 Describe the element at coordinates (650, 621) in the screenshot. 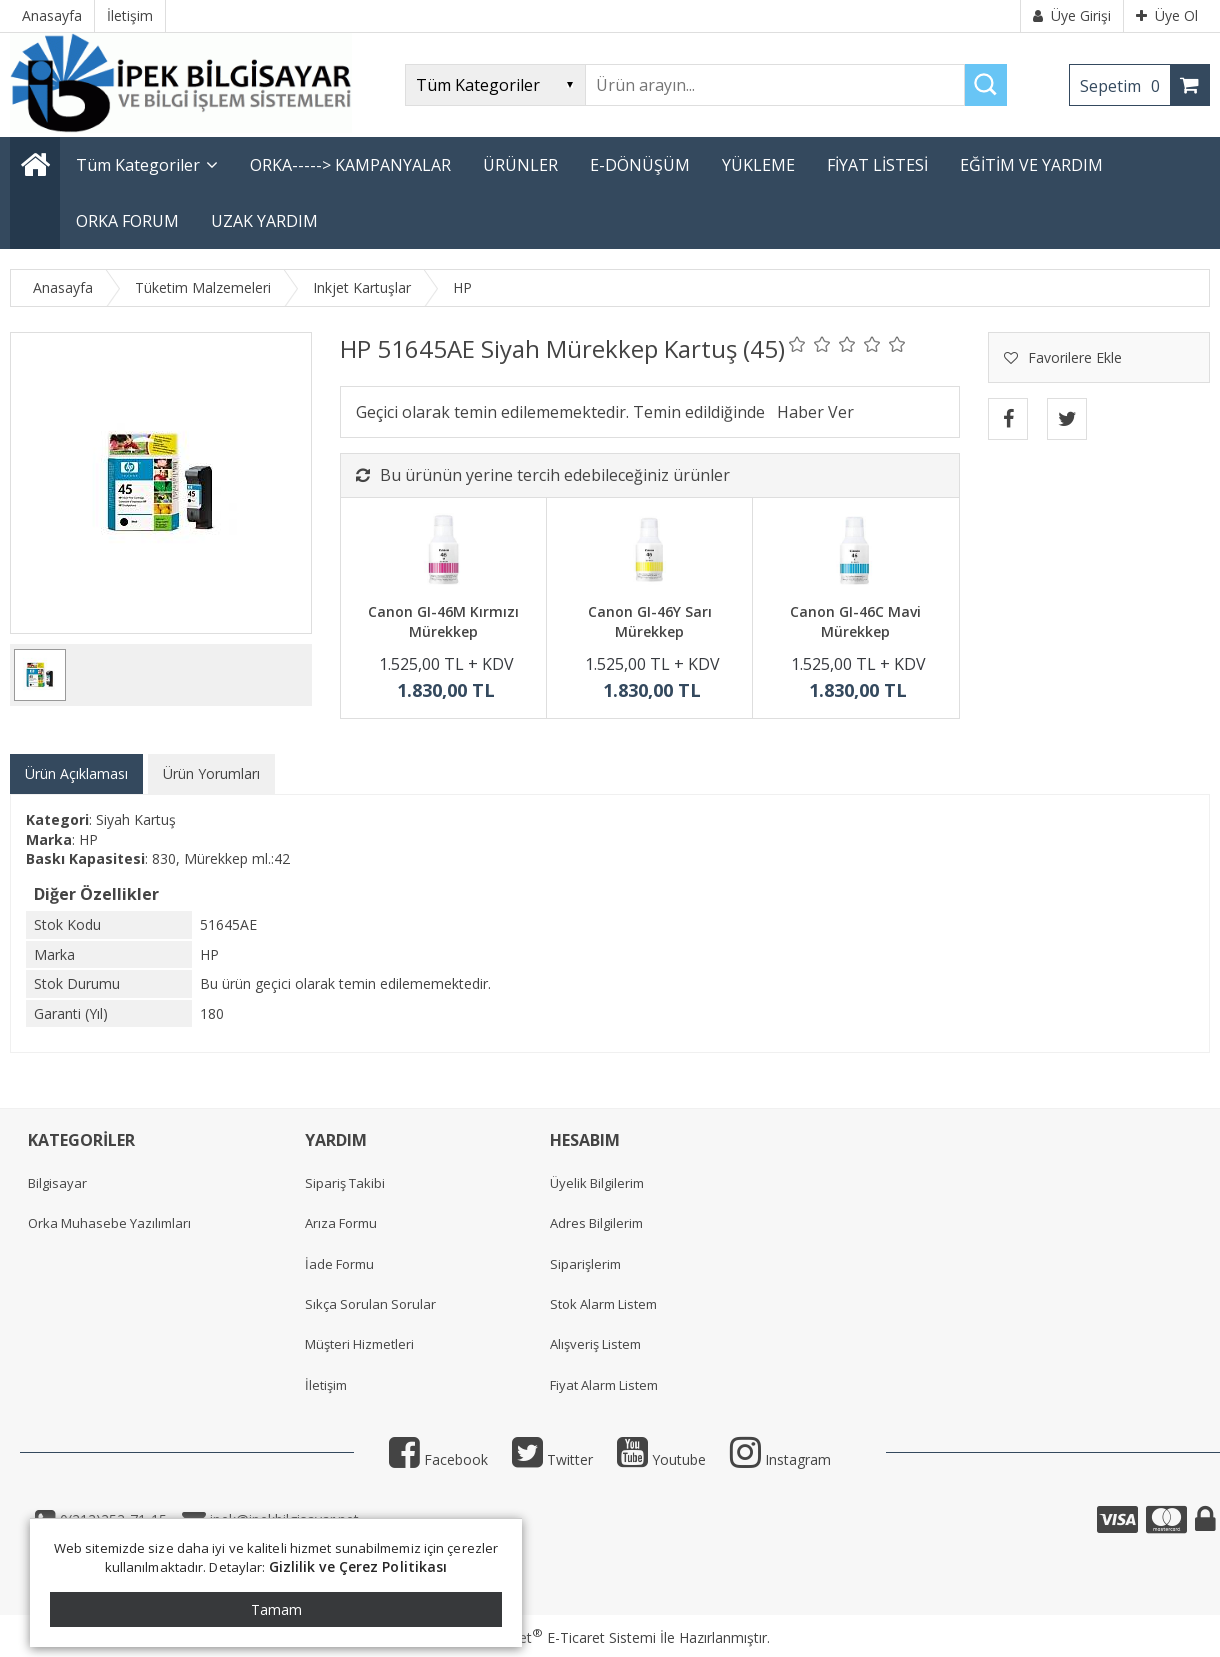

I see `Canon GI-46Y Sarı Mürekkep` at that location.